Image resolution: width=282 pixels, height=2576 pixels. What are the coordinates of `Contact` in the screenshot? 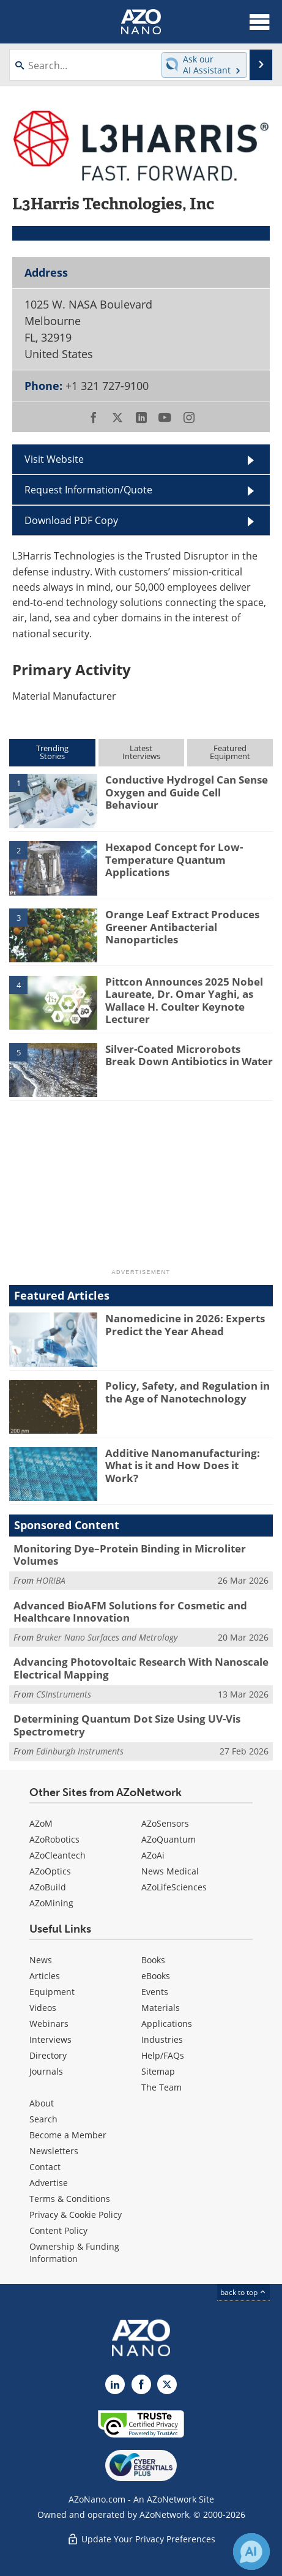 It's located at (45, 2167).